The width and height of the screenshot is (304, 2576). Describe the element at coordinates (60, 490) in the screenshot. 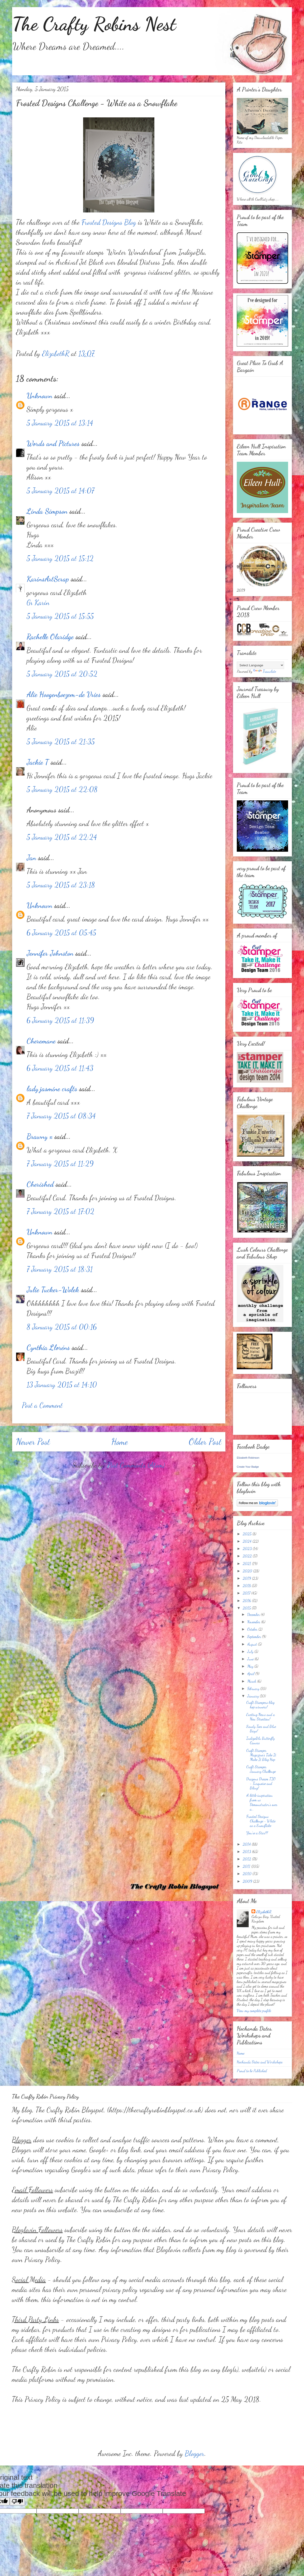

I see `5 January 2015 at 14:07` at that location.